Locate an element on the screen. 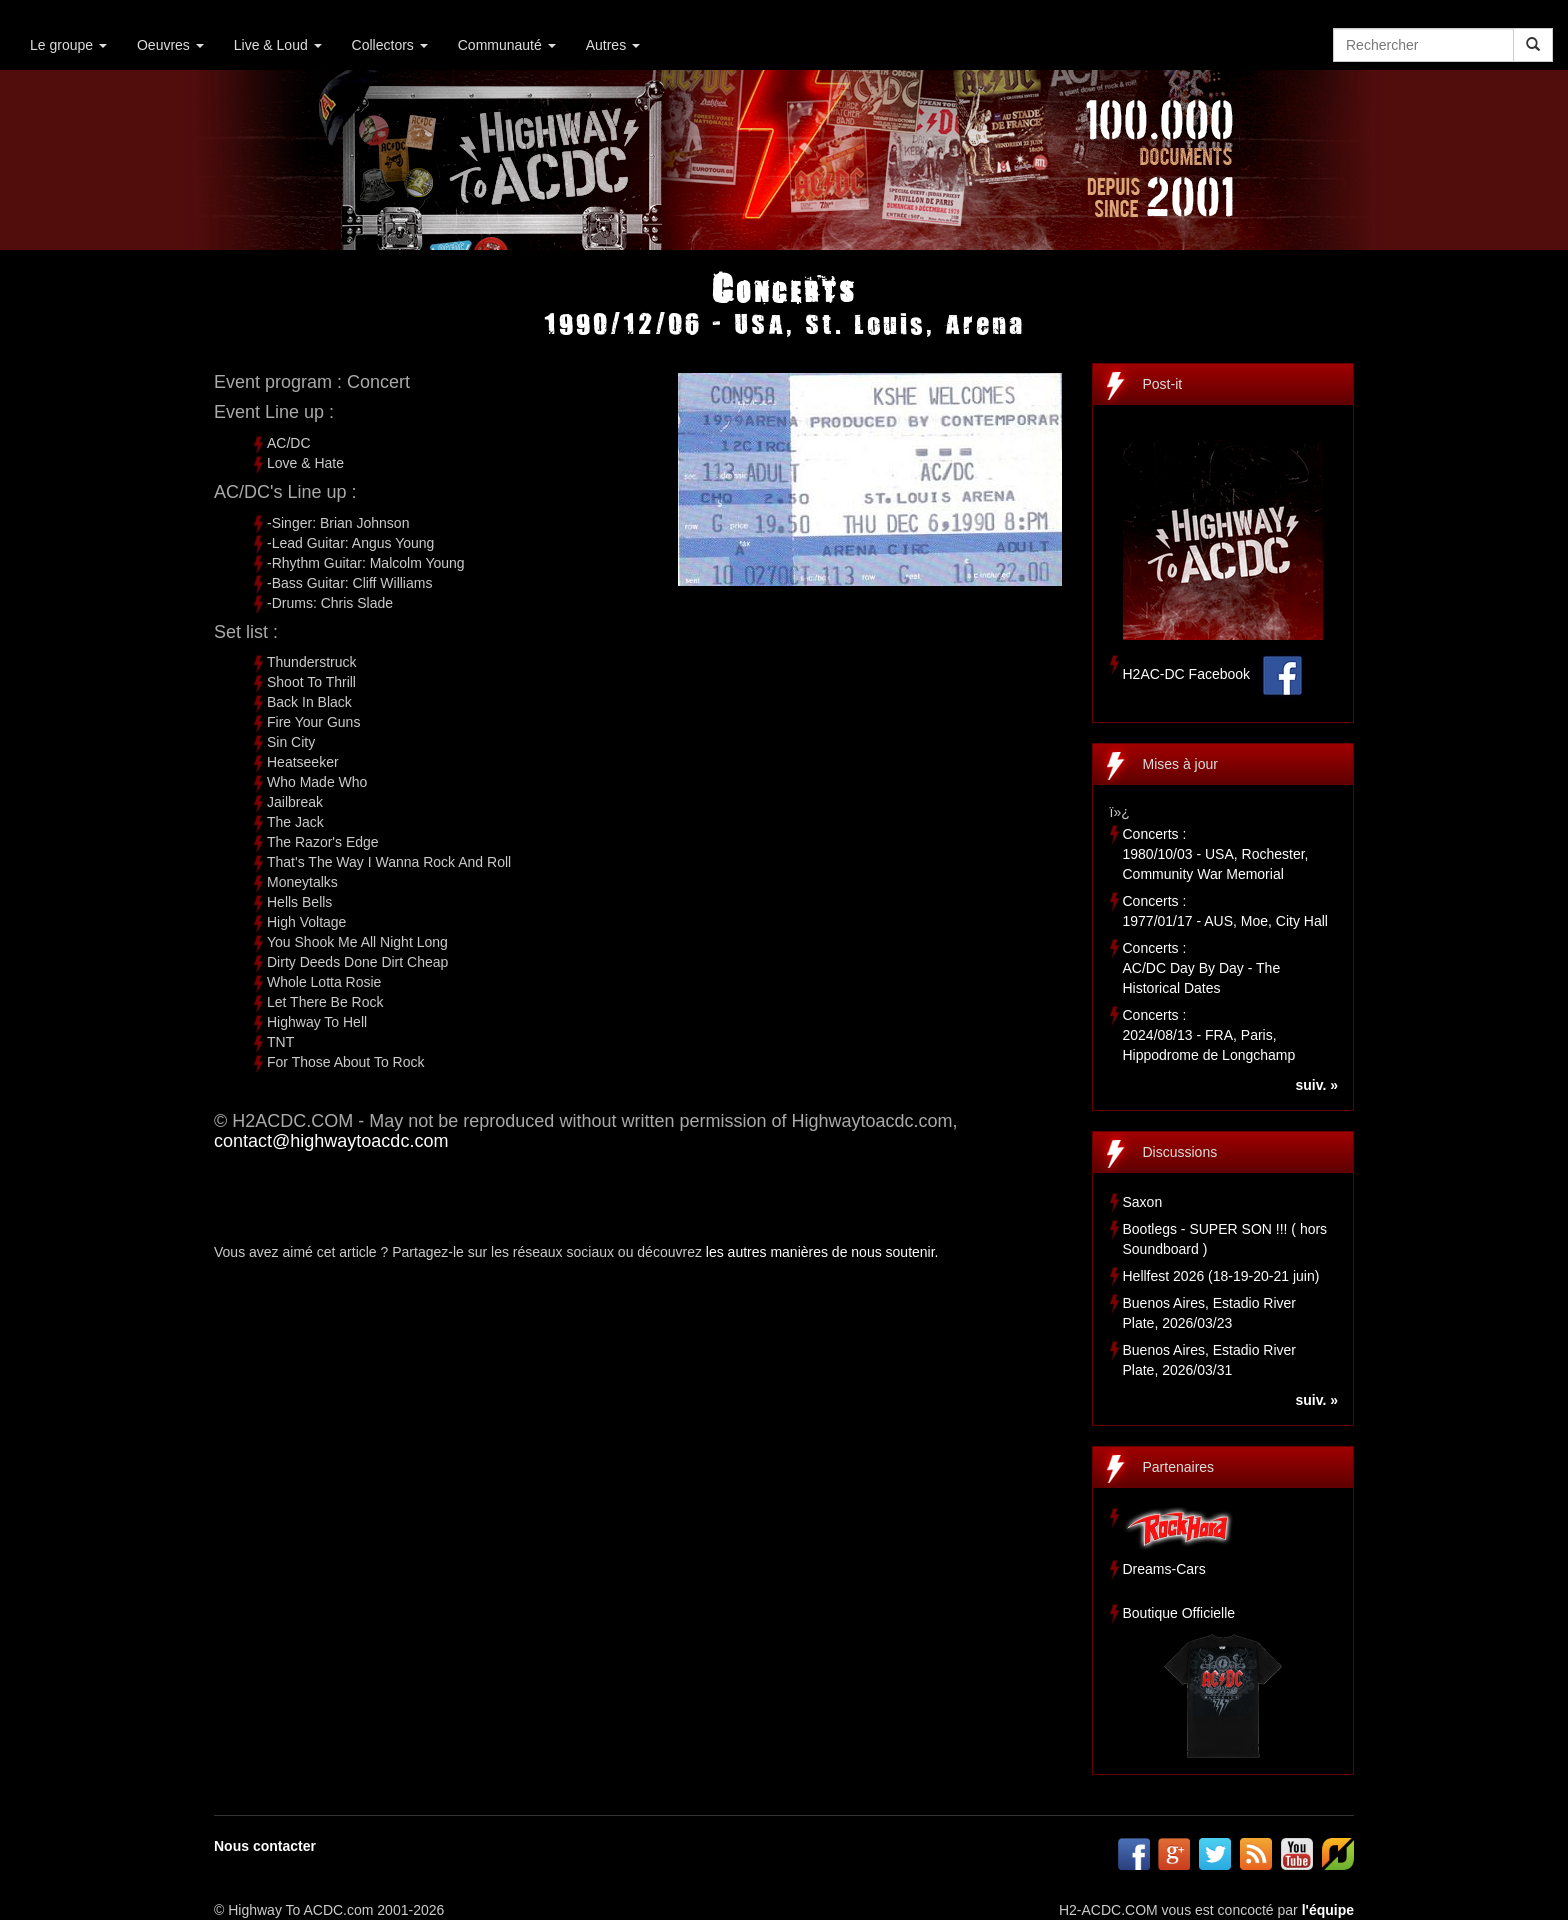  Concerts :AC/DC Day By Day - The Historical Dates is located at coordinates (1202, 968).